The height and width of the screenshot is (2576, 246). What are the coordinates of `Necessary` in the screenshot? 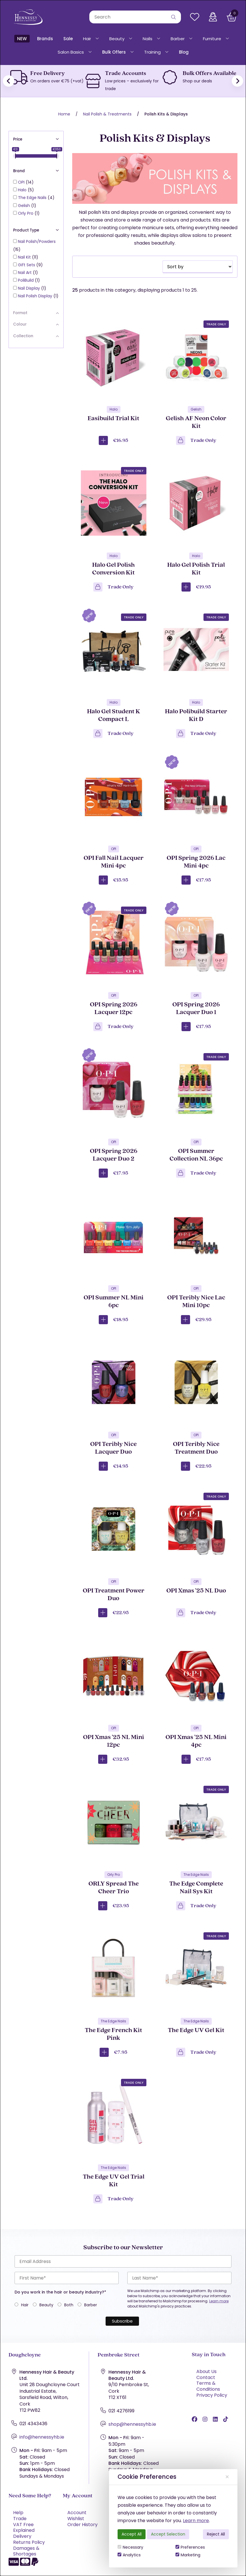 It's located at (130, 2547).